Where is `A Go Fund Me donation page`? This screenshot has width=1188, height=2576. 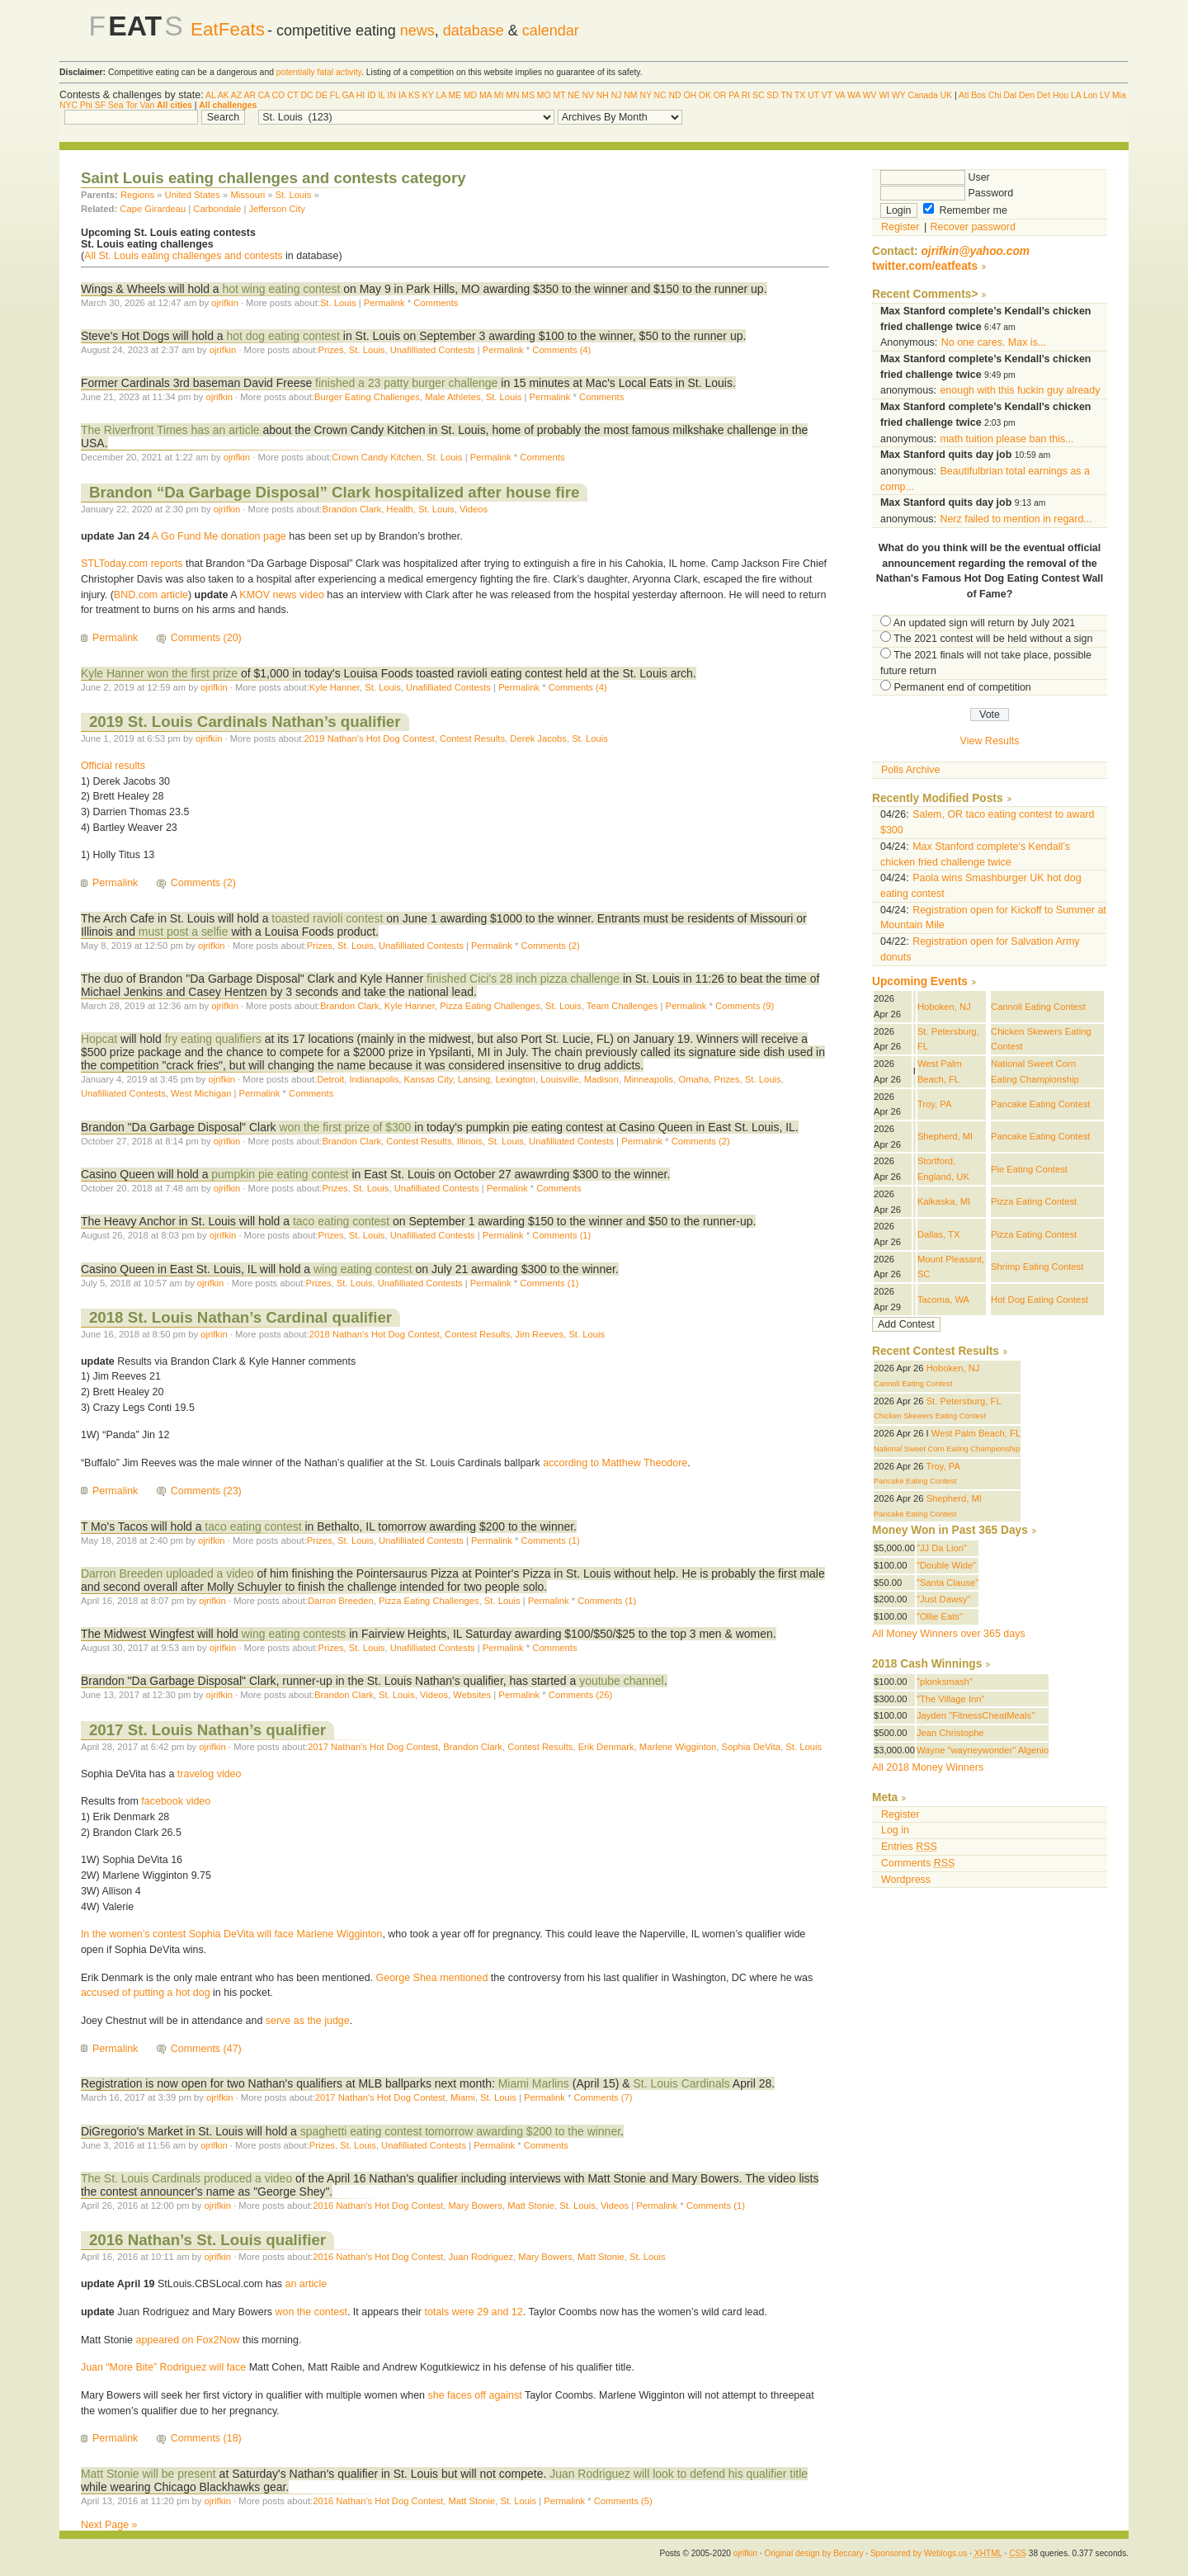 A Go Fund Me donation page is located at coordinates (219, 536).